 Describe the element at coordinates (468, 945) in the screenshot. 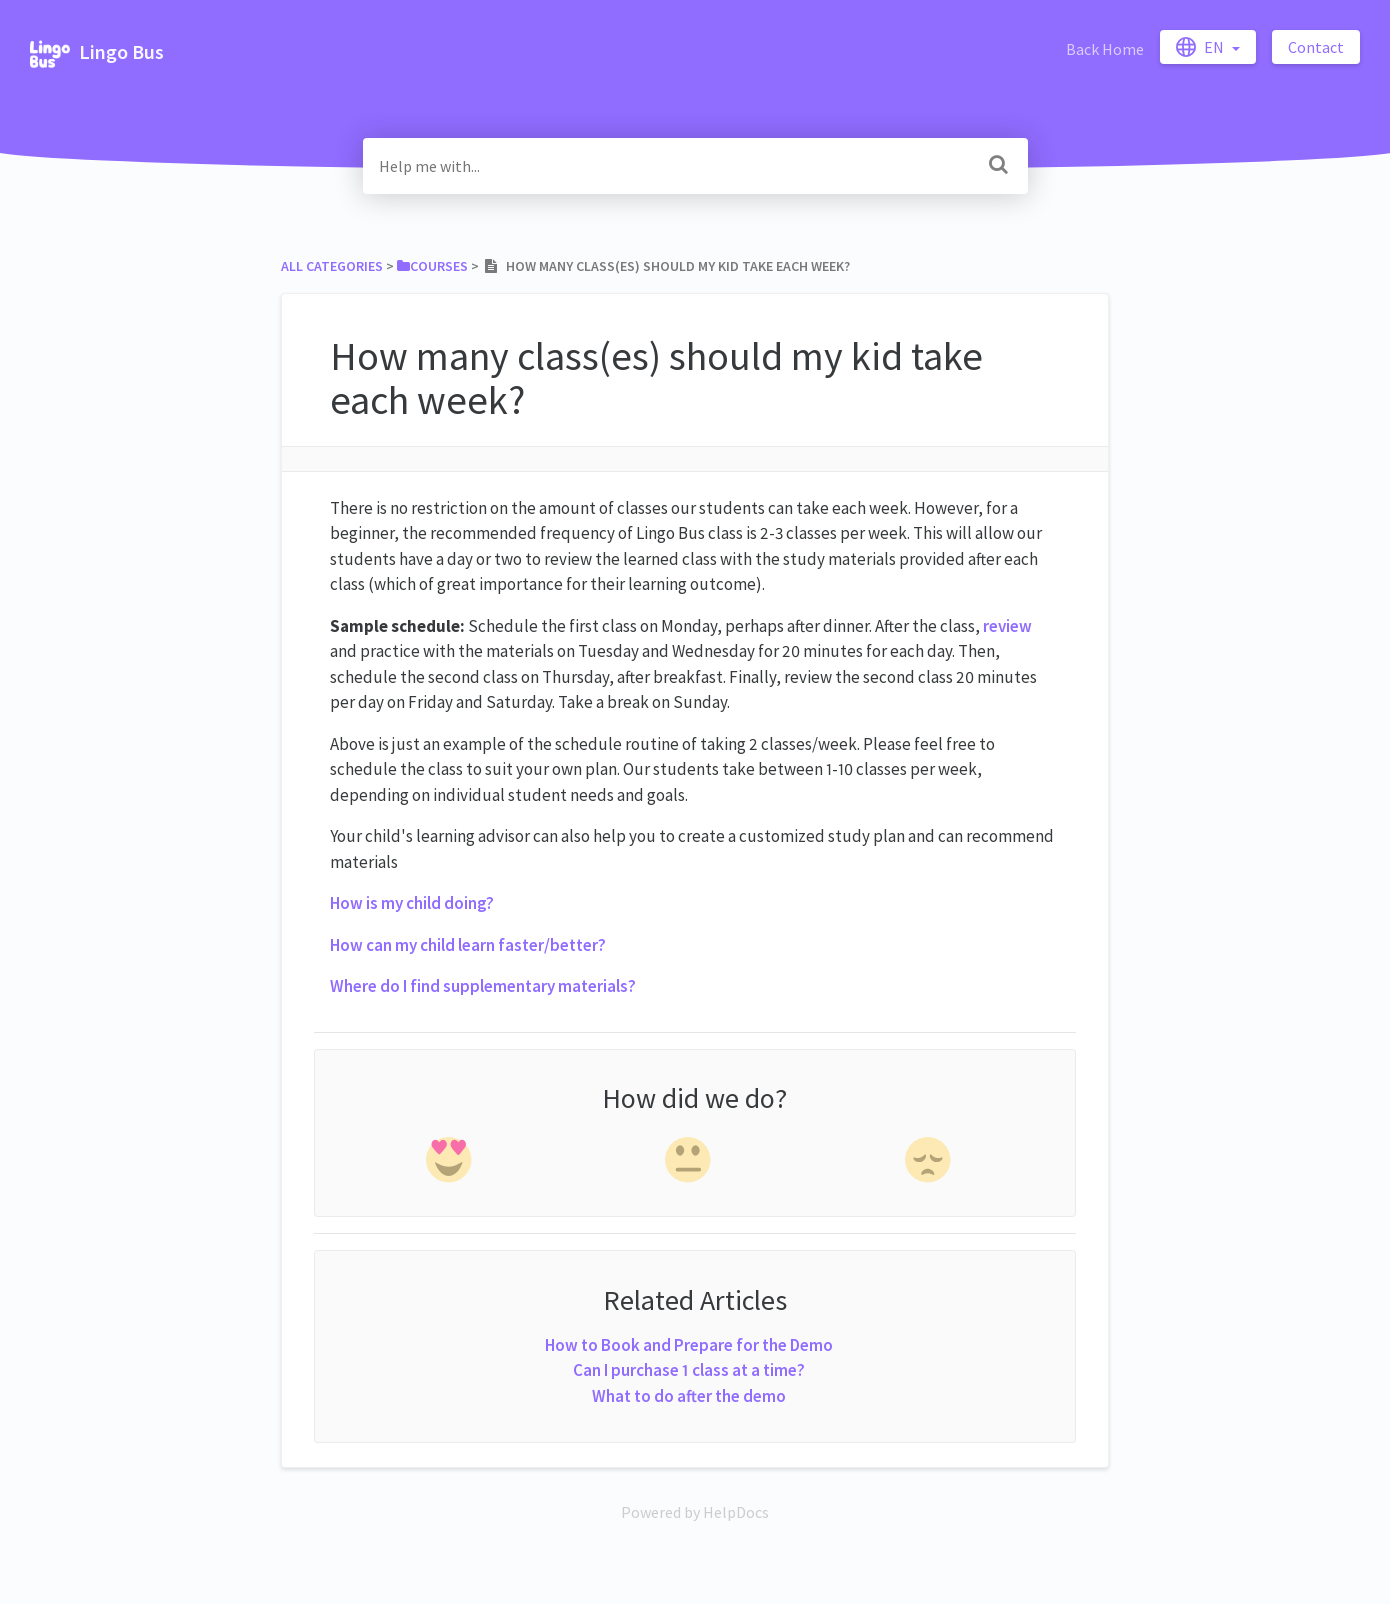

I see `How can my child learn faster/better?` at that location.